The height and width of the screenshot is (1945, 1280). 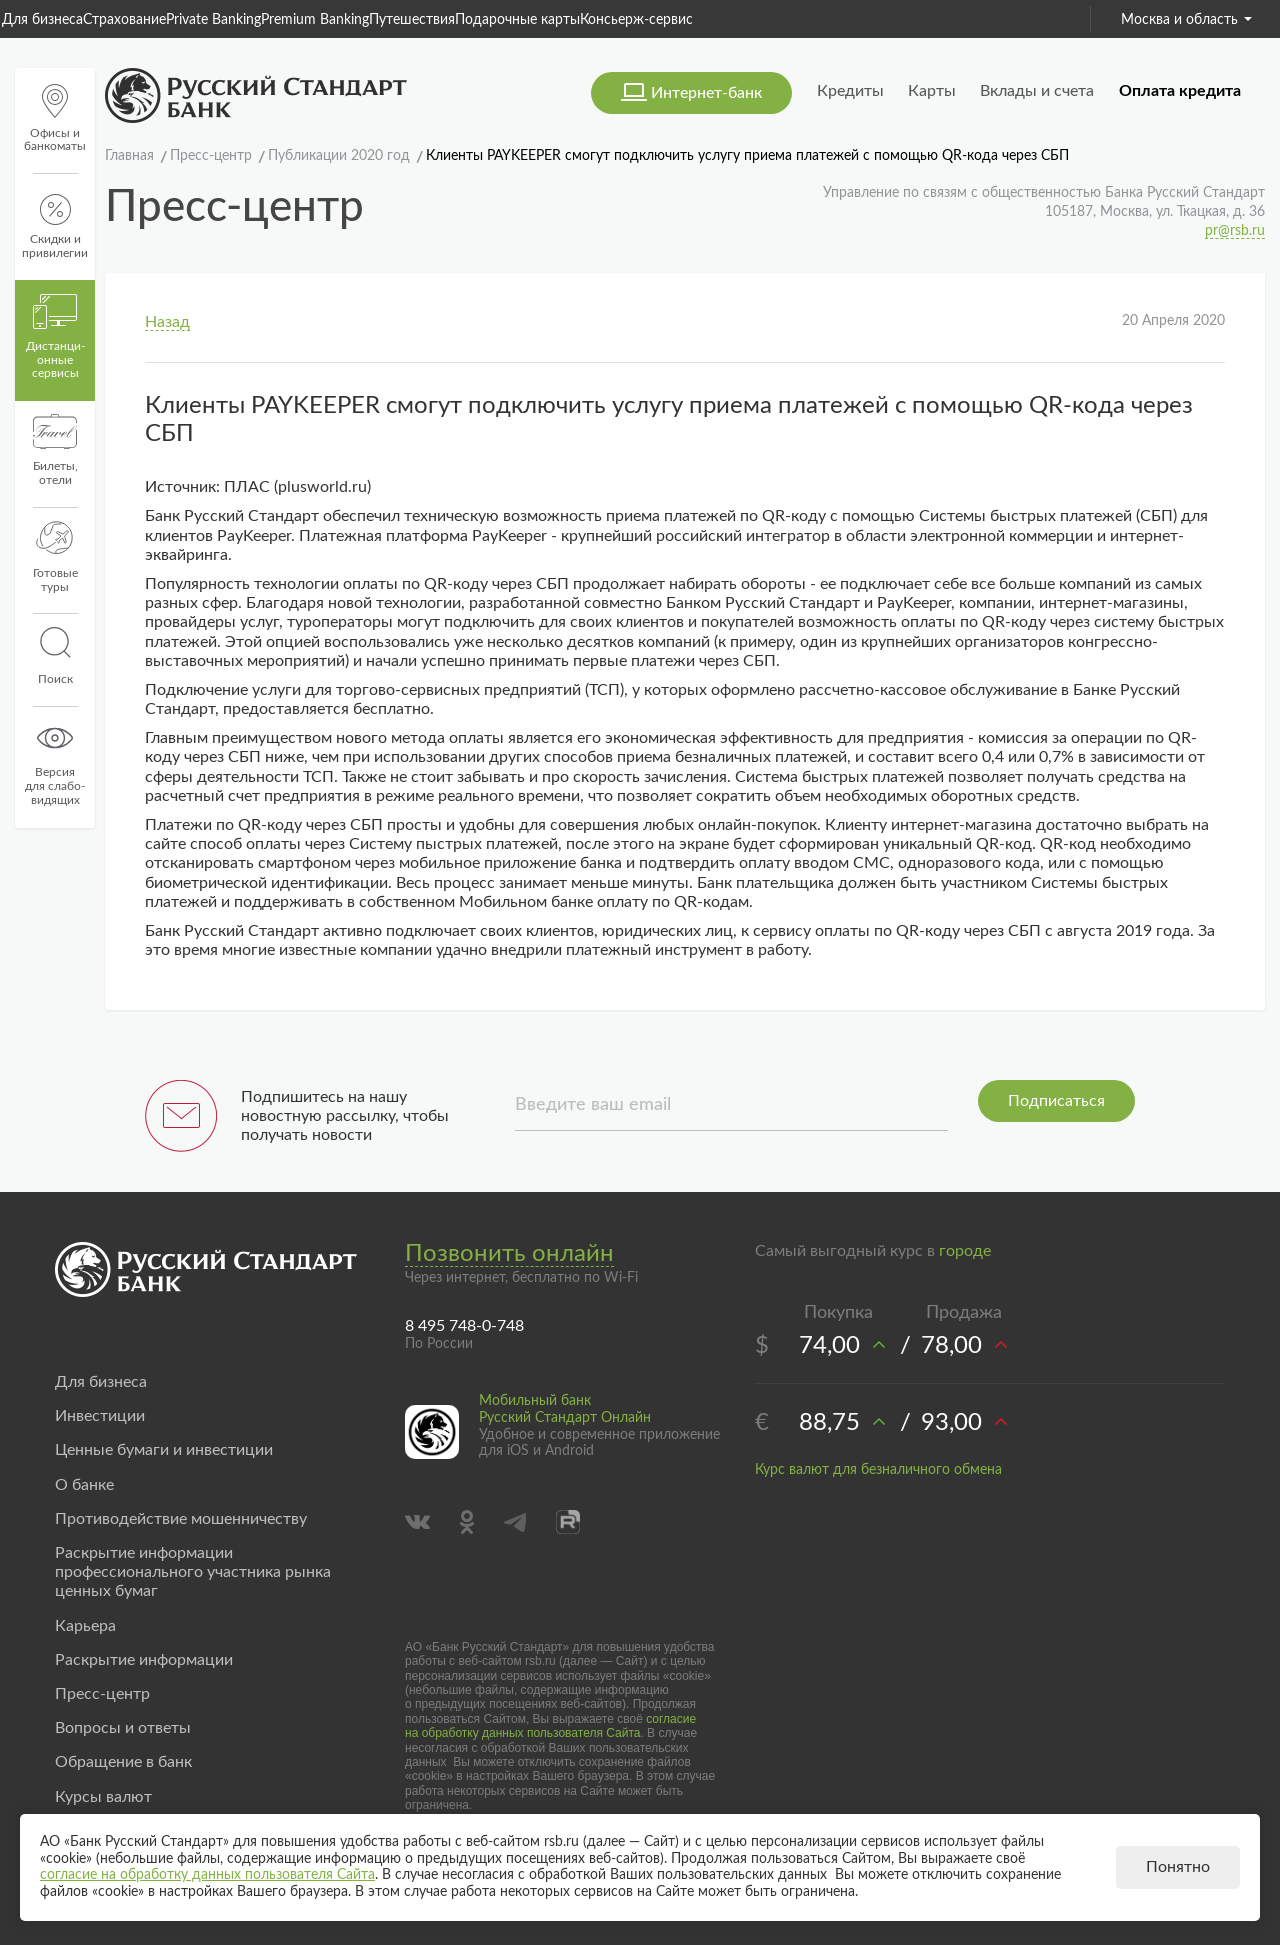 What do you see at coordinates (509, 1254) in the screenshot?
I see `Позвонить онлайн` at bounding box center [509, 1254].